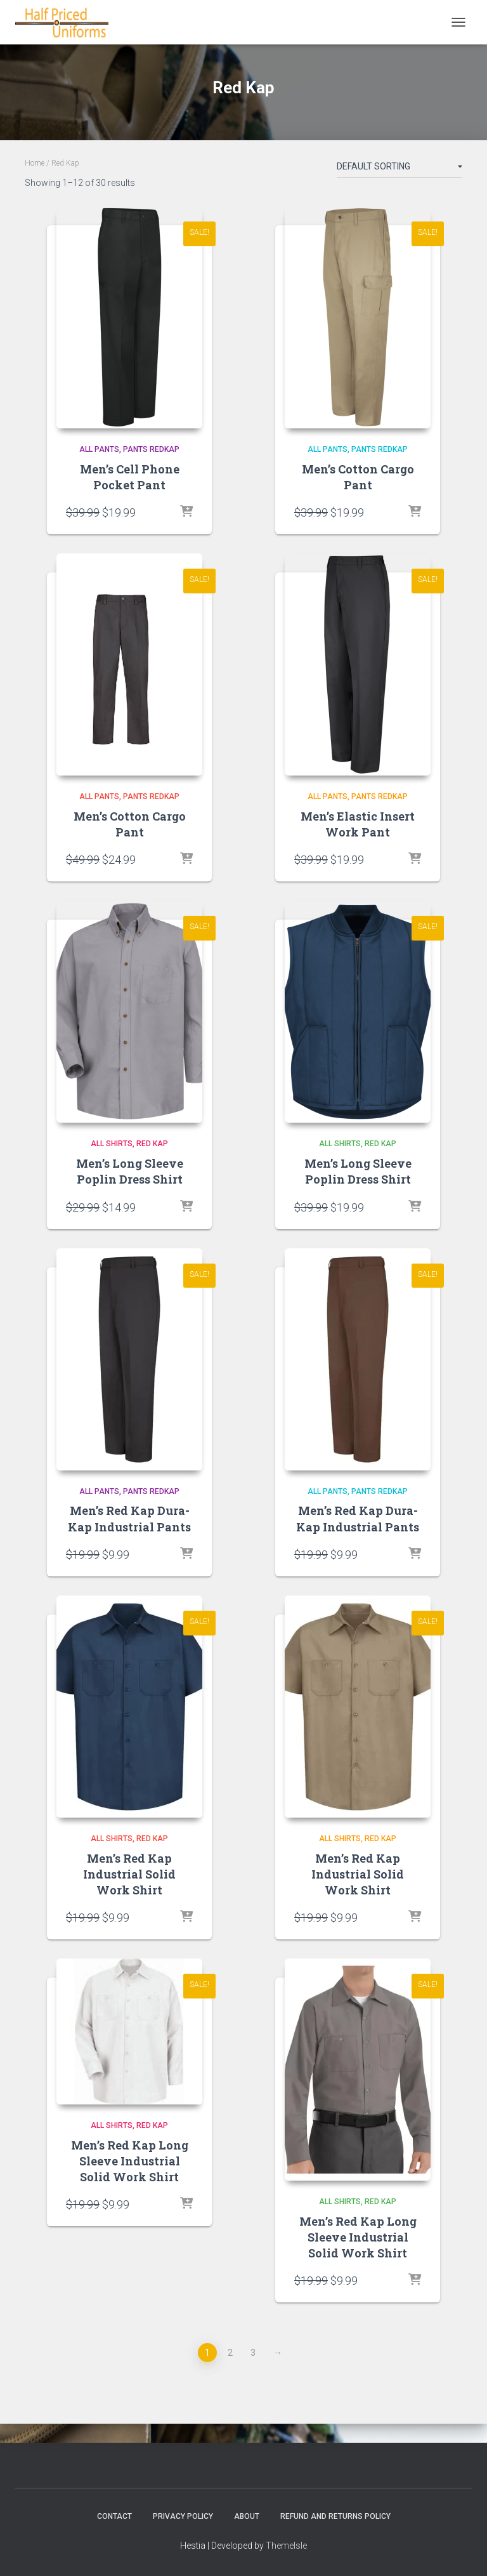  I want to click on Refund and Returns Policy, so click(335, 2516).